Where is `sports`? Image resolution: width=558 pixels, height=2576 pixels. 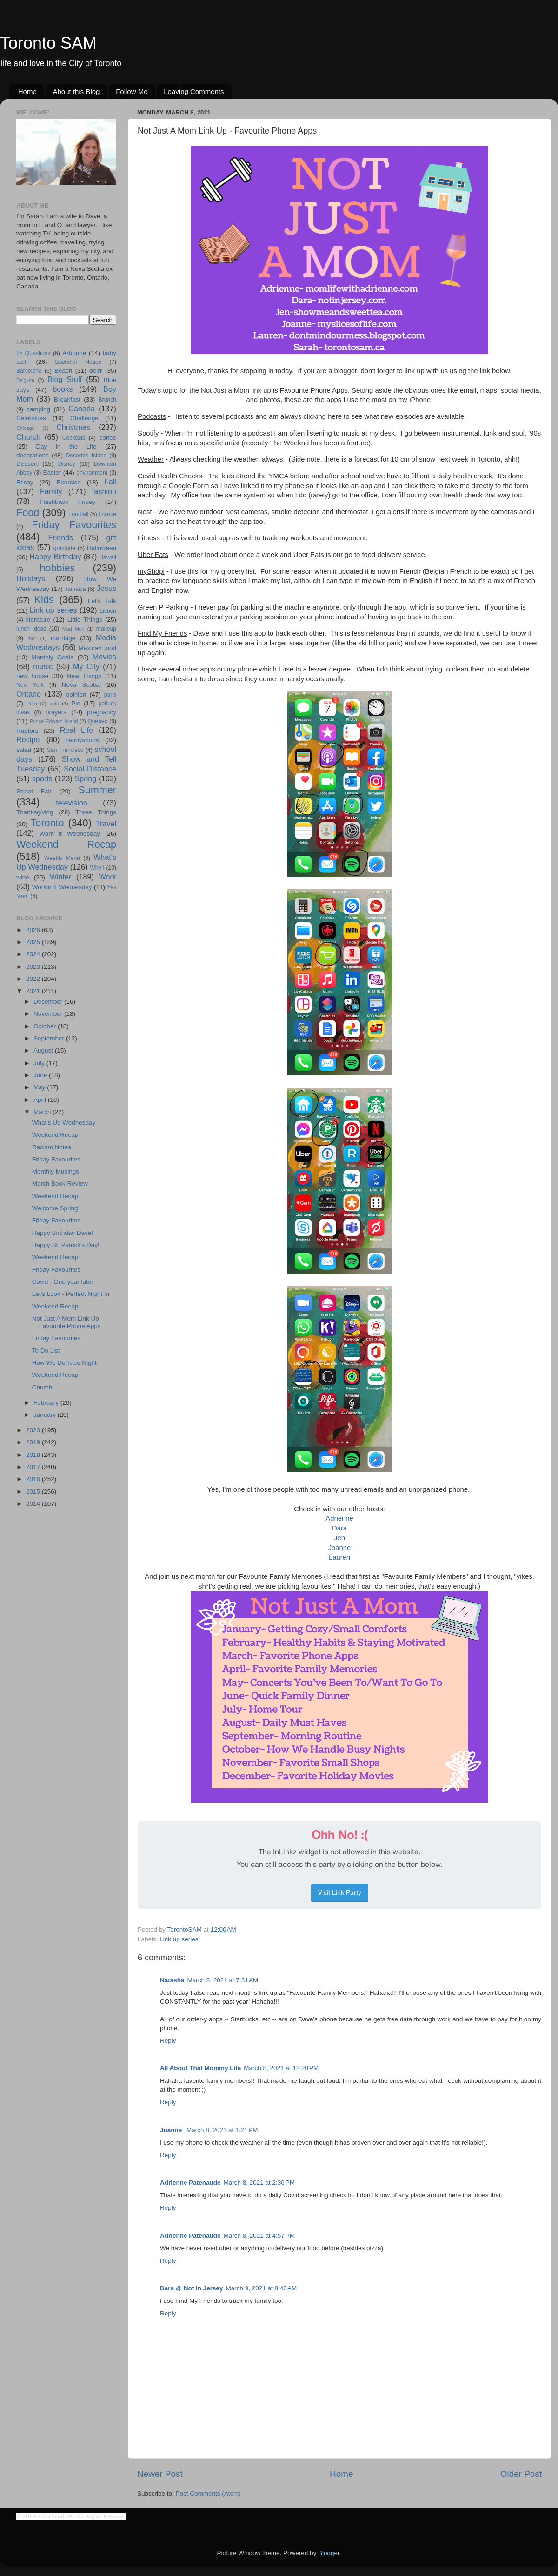 sports is located at coordinates (42, 778).